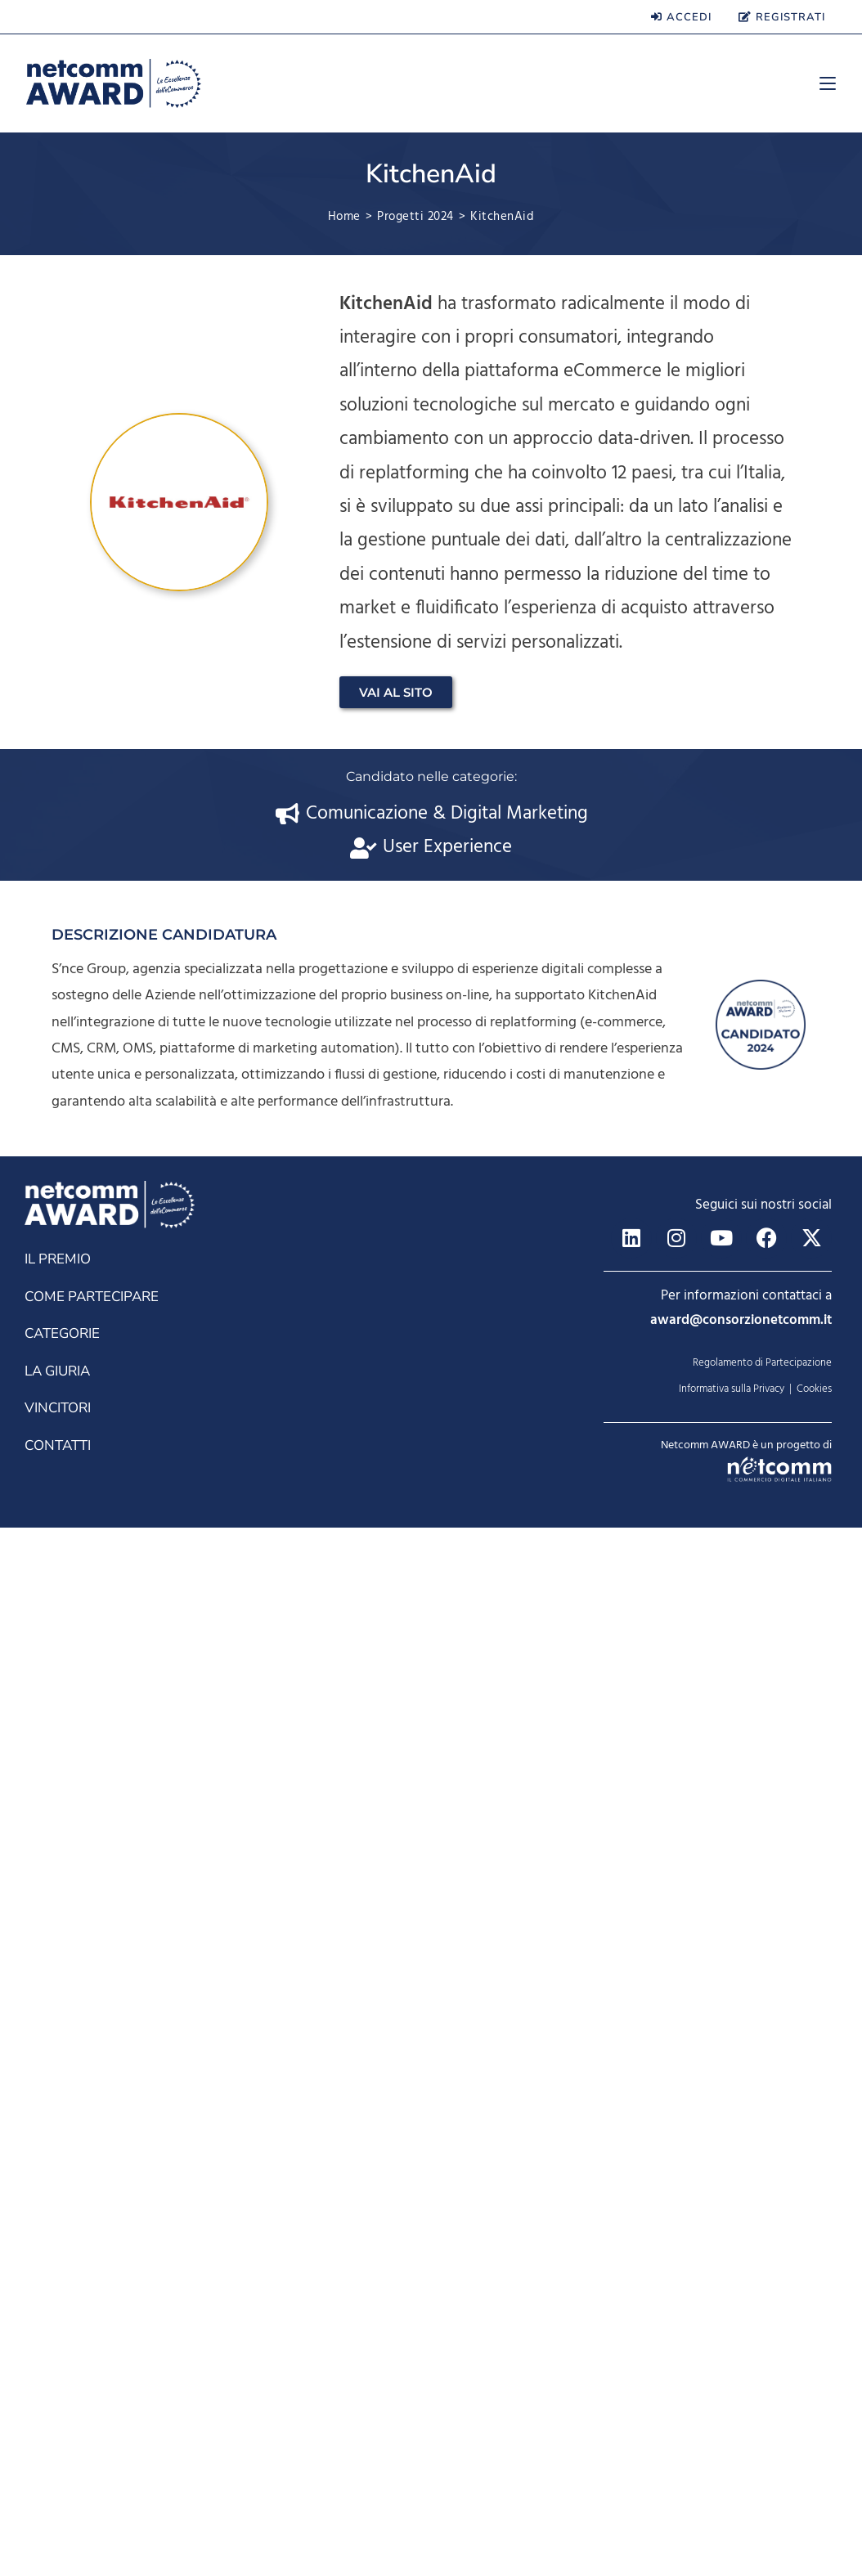 The height and width of the screenshot is (2576, 862). Describe the element at coordinates (502, 217) in the screenshot. I see `KitchenAid` at that location.